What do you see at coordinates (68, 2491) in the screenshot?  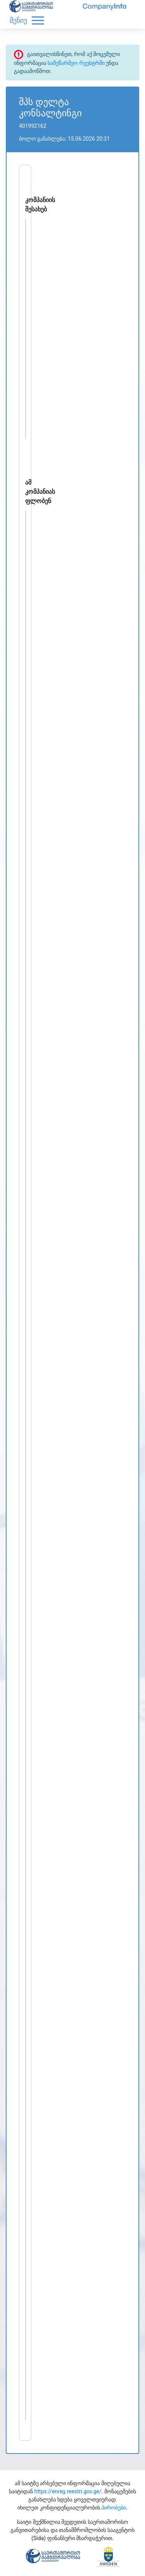 I see `https://enreg.reestri.gov.ge/` at bounding box center [68, 2491].